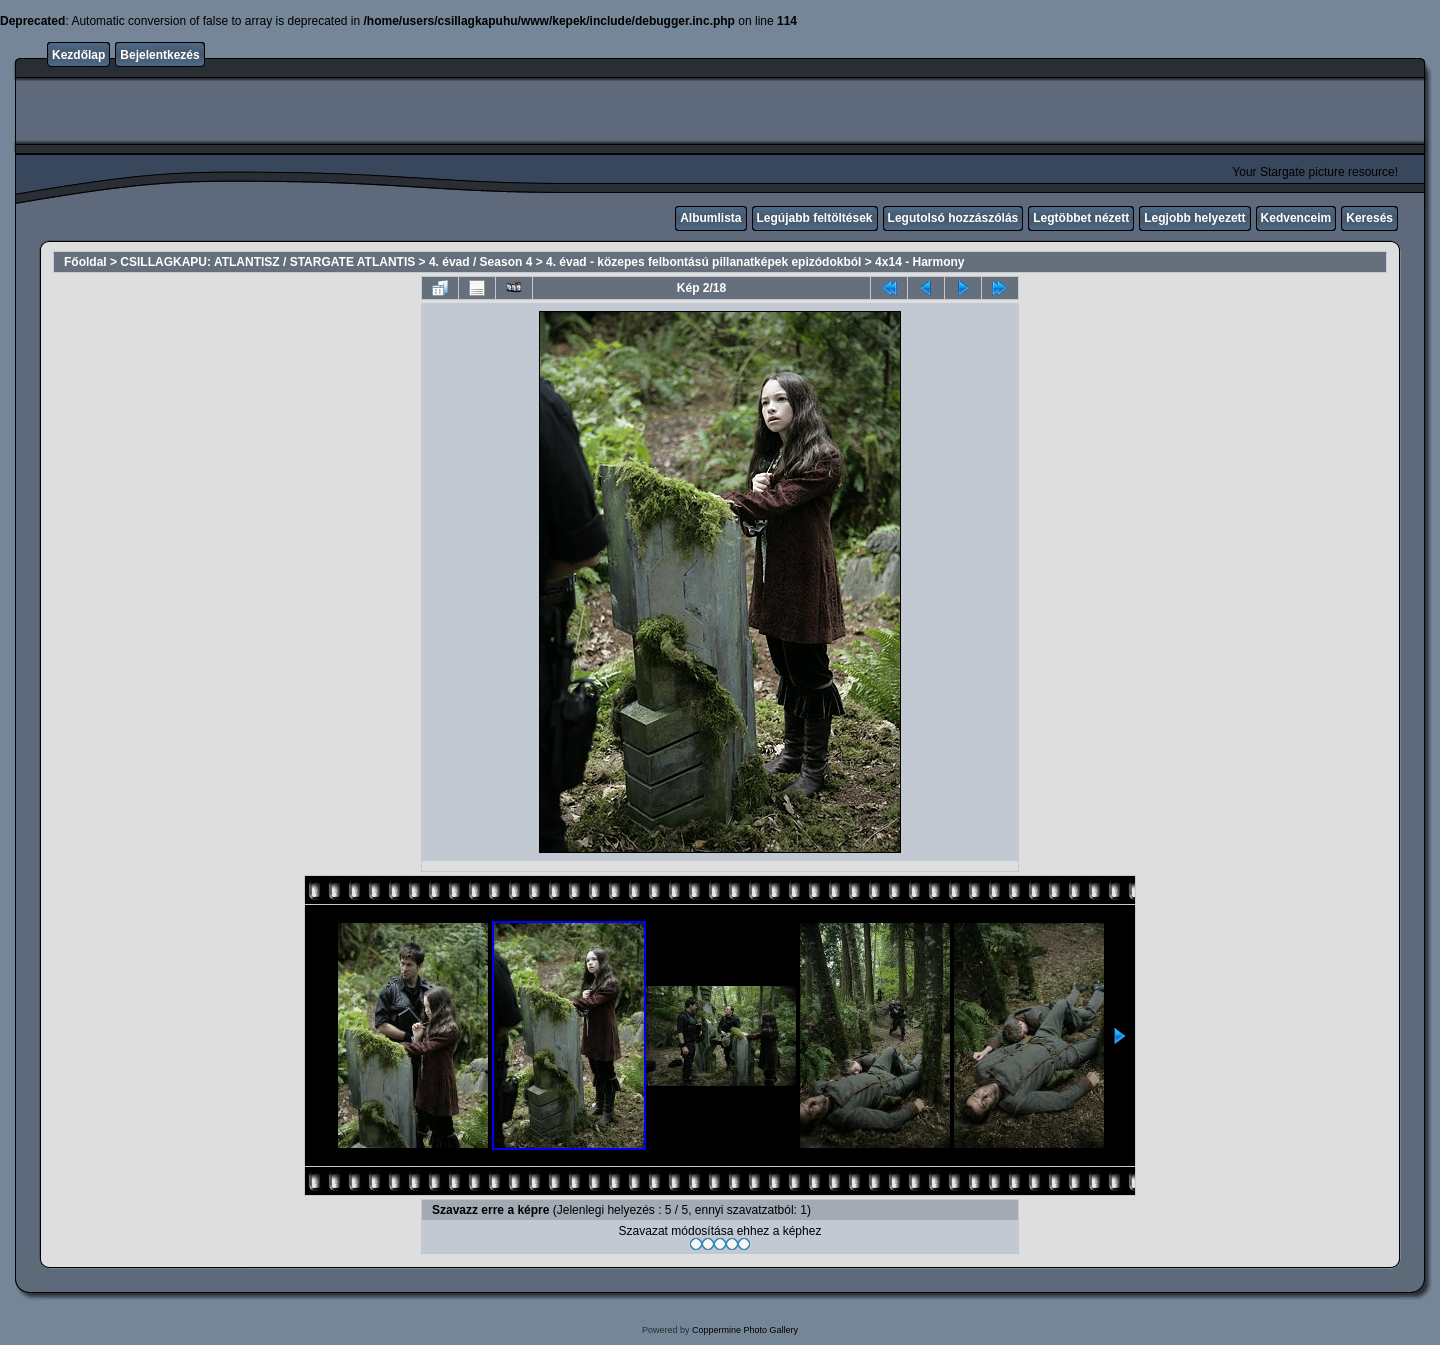 This screenshot has width=1440, height=1345. Describe the element at coordinates (85, 262) in the screenshot. I see `Főoldal` at that location.